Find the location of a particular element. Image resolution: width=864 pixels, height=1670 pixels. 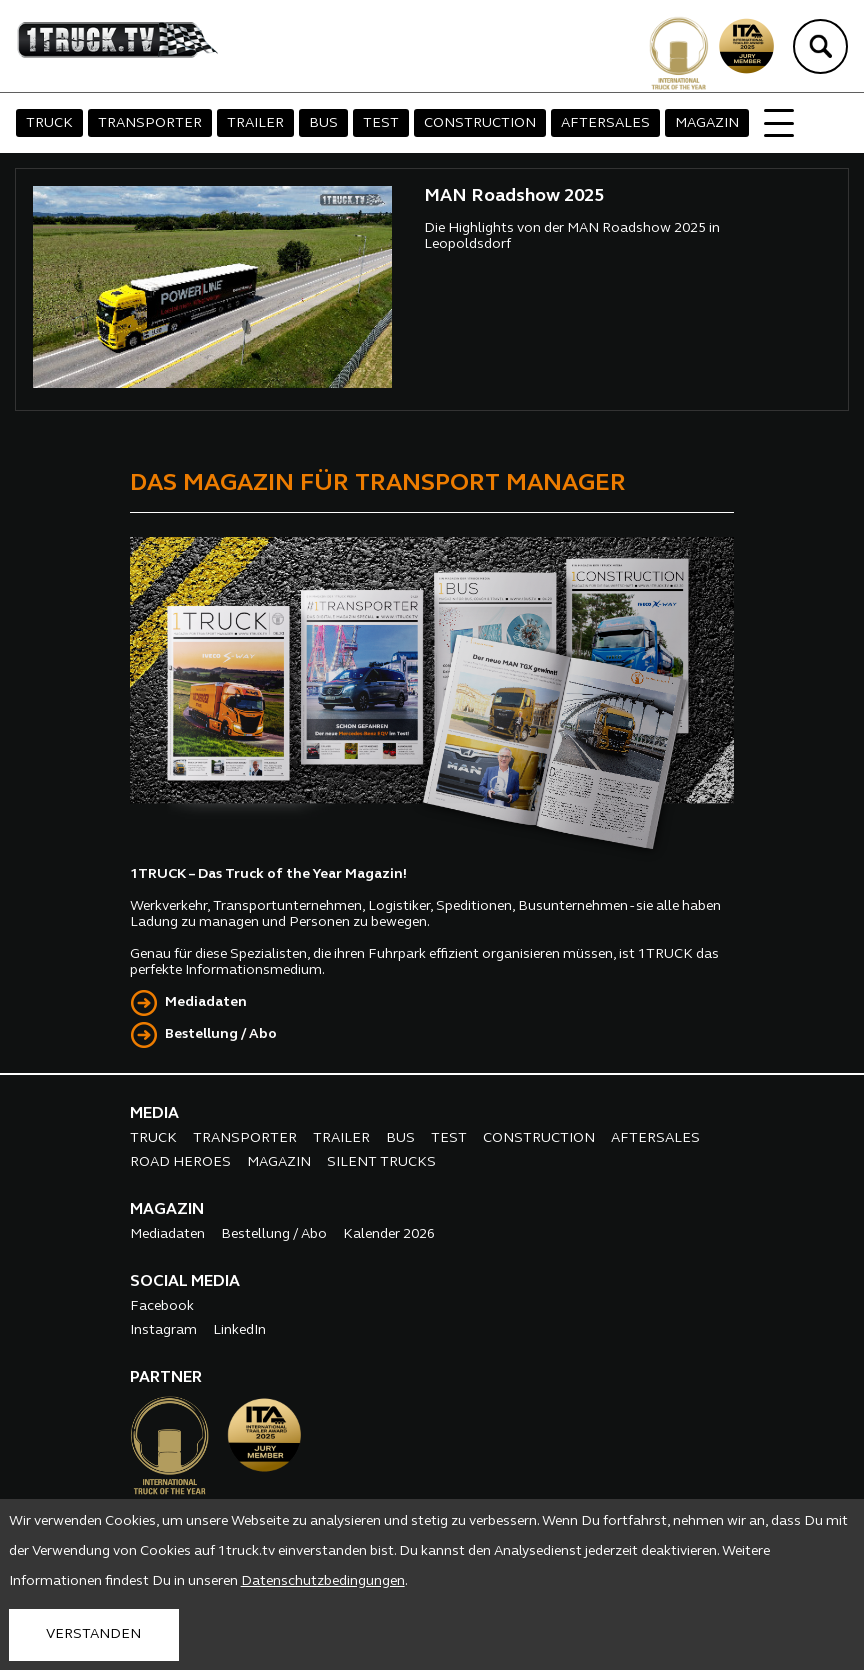

TRUCK is located at coordinates (49, 123).